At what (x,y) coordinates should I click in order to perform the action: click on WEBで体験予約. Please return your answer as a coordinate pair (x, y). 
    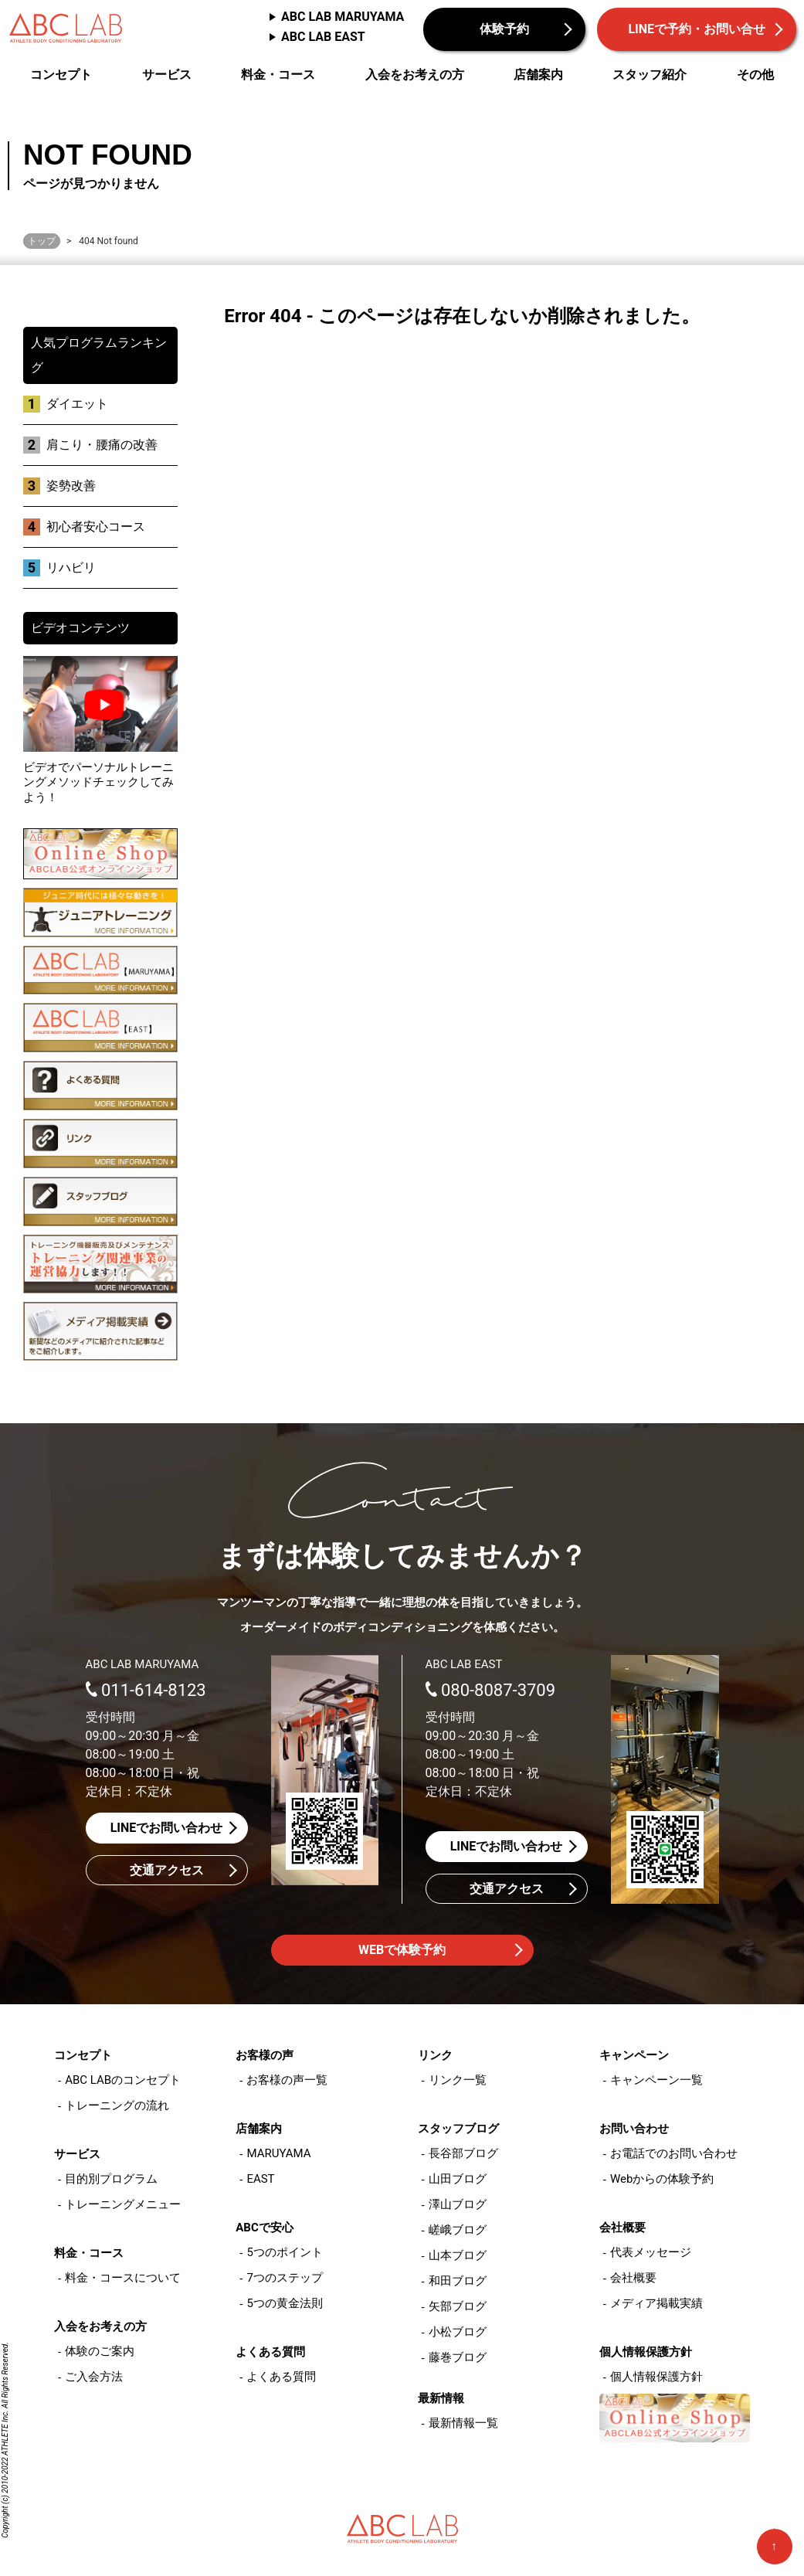
    Looking at the image, I should click on (402, 1949).